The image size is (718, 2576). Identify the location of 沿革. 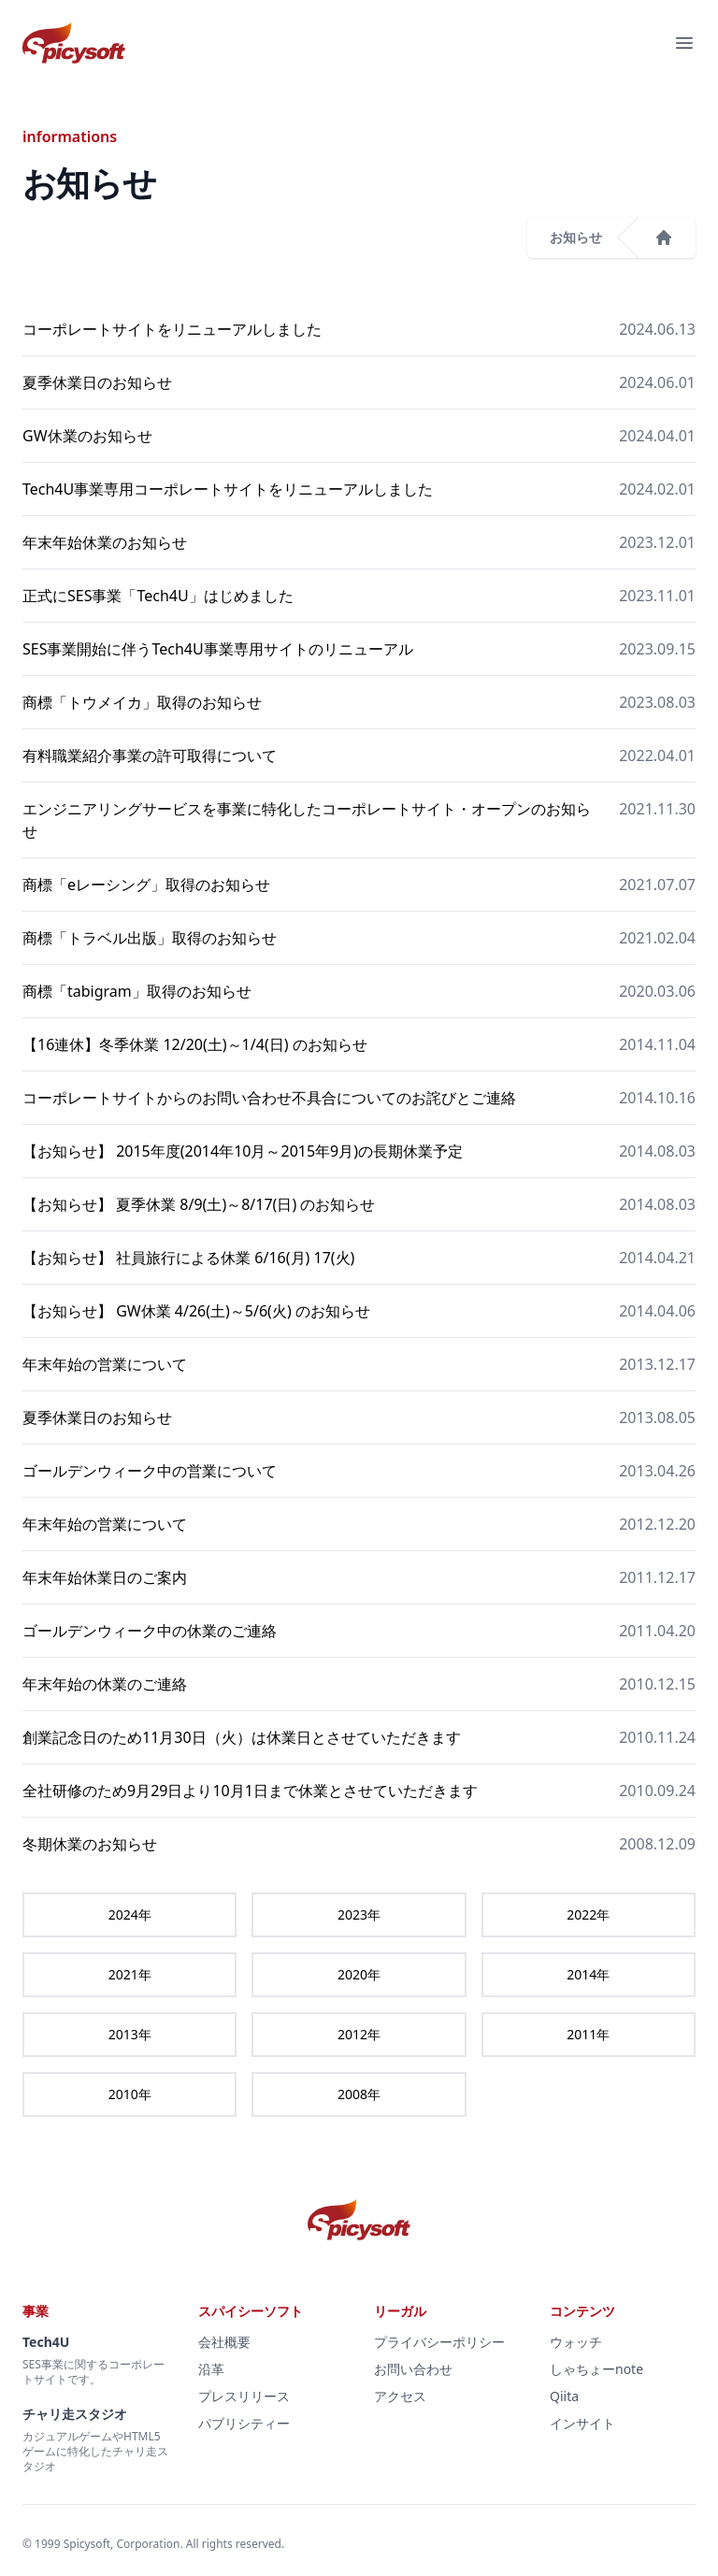
(211, 2369).